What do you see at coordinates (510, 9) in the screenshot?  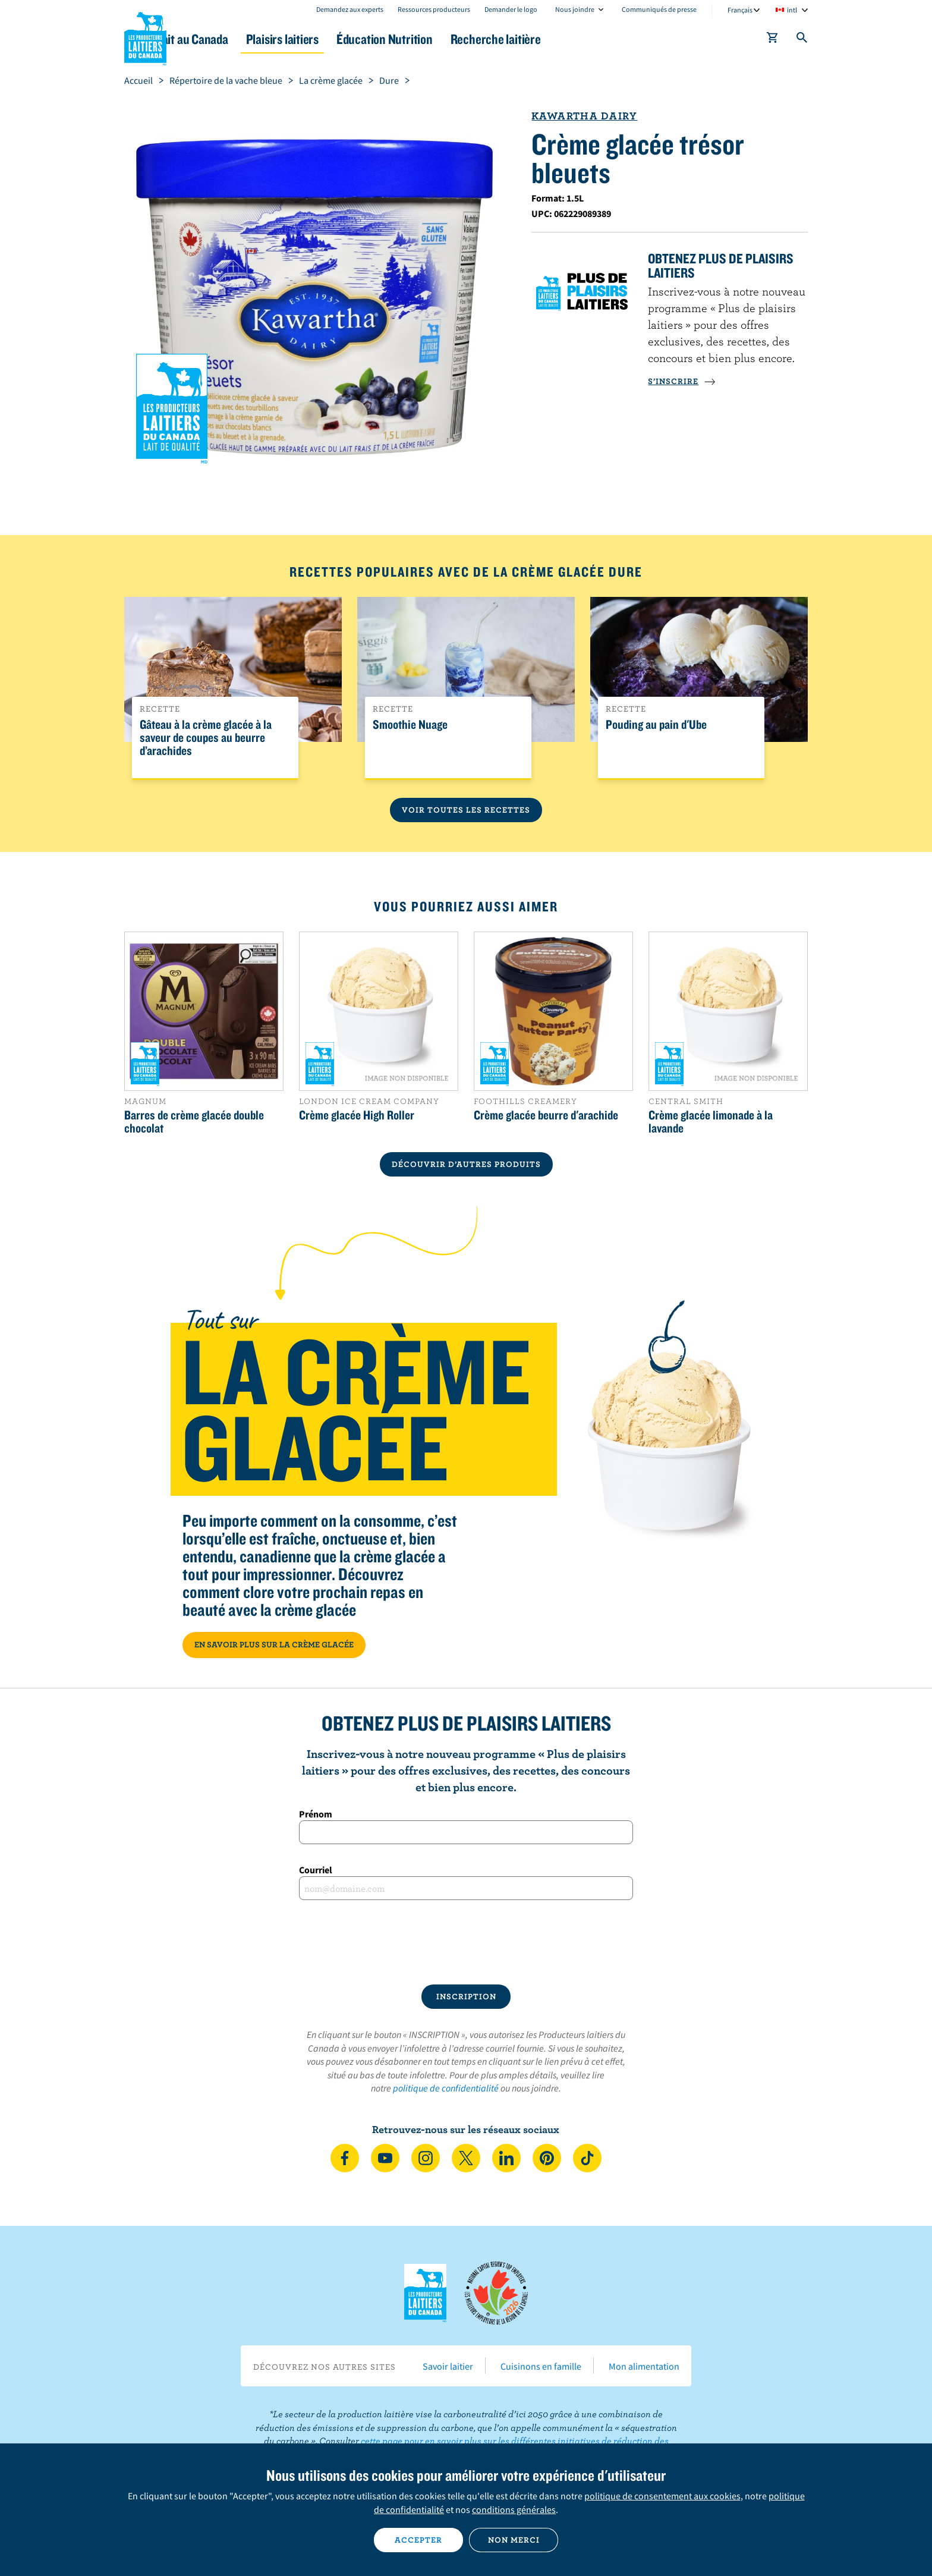 I see `Demander le logo` at bounding box center [510, 9].